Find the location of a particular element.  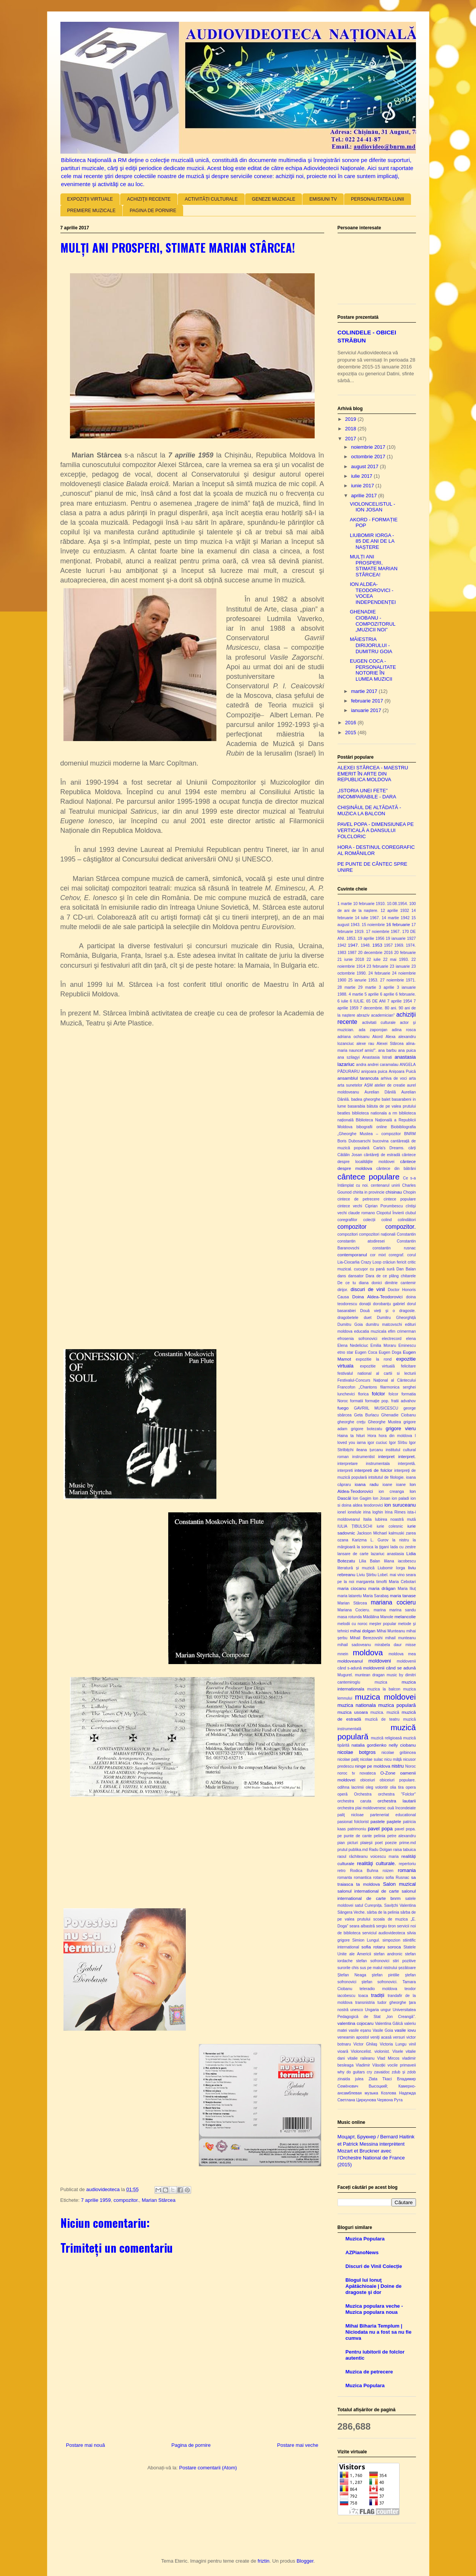

AȘM is located at coordinates (368, 1085).